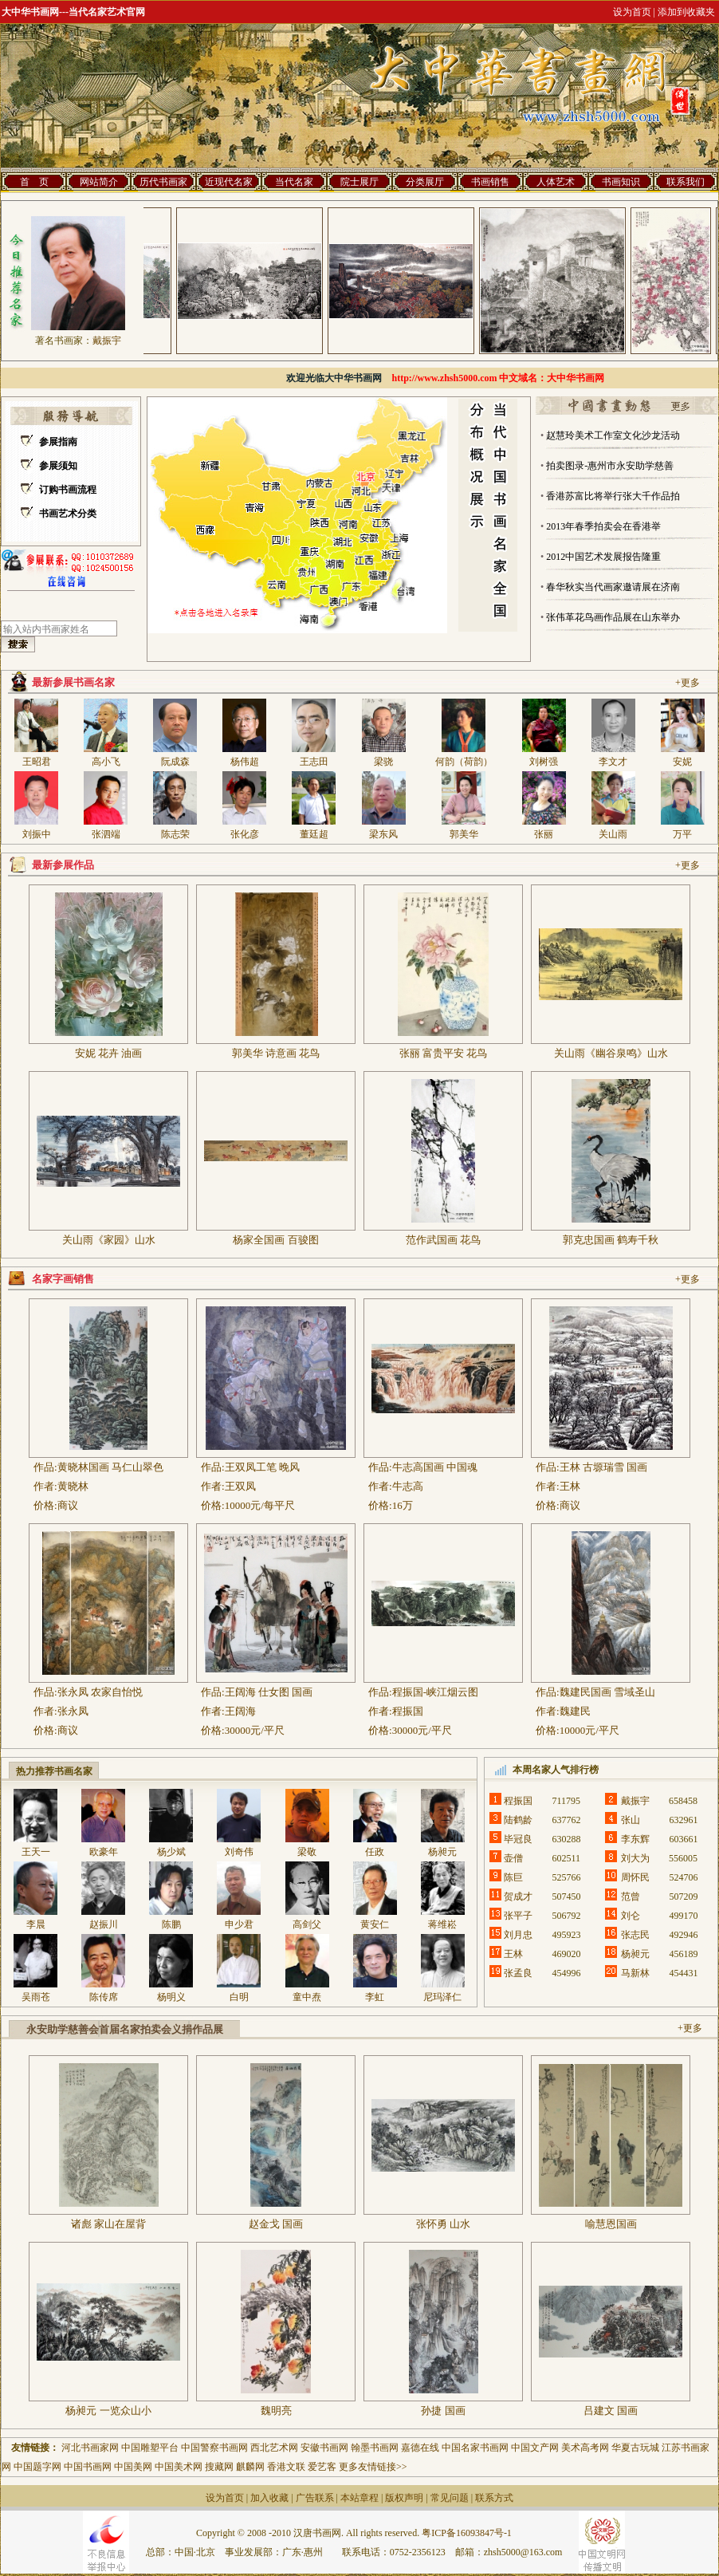 This screenshot has height=2576, width=719. I want to click on 王阔海, so click(240, 1711).